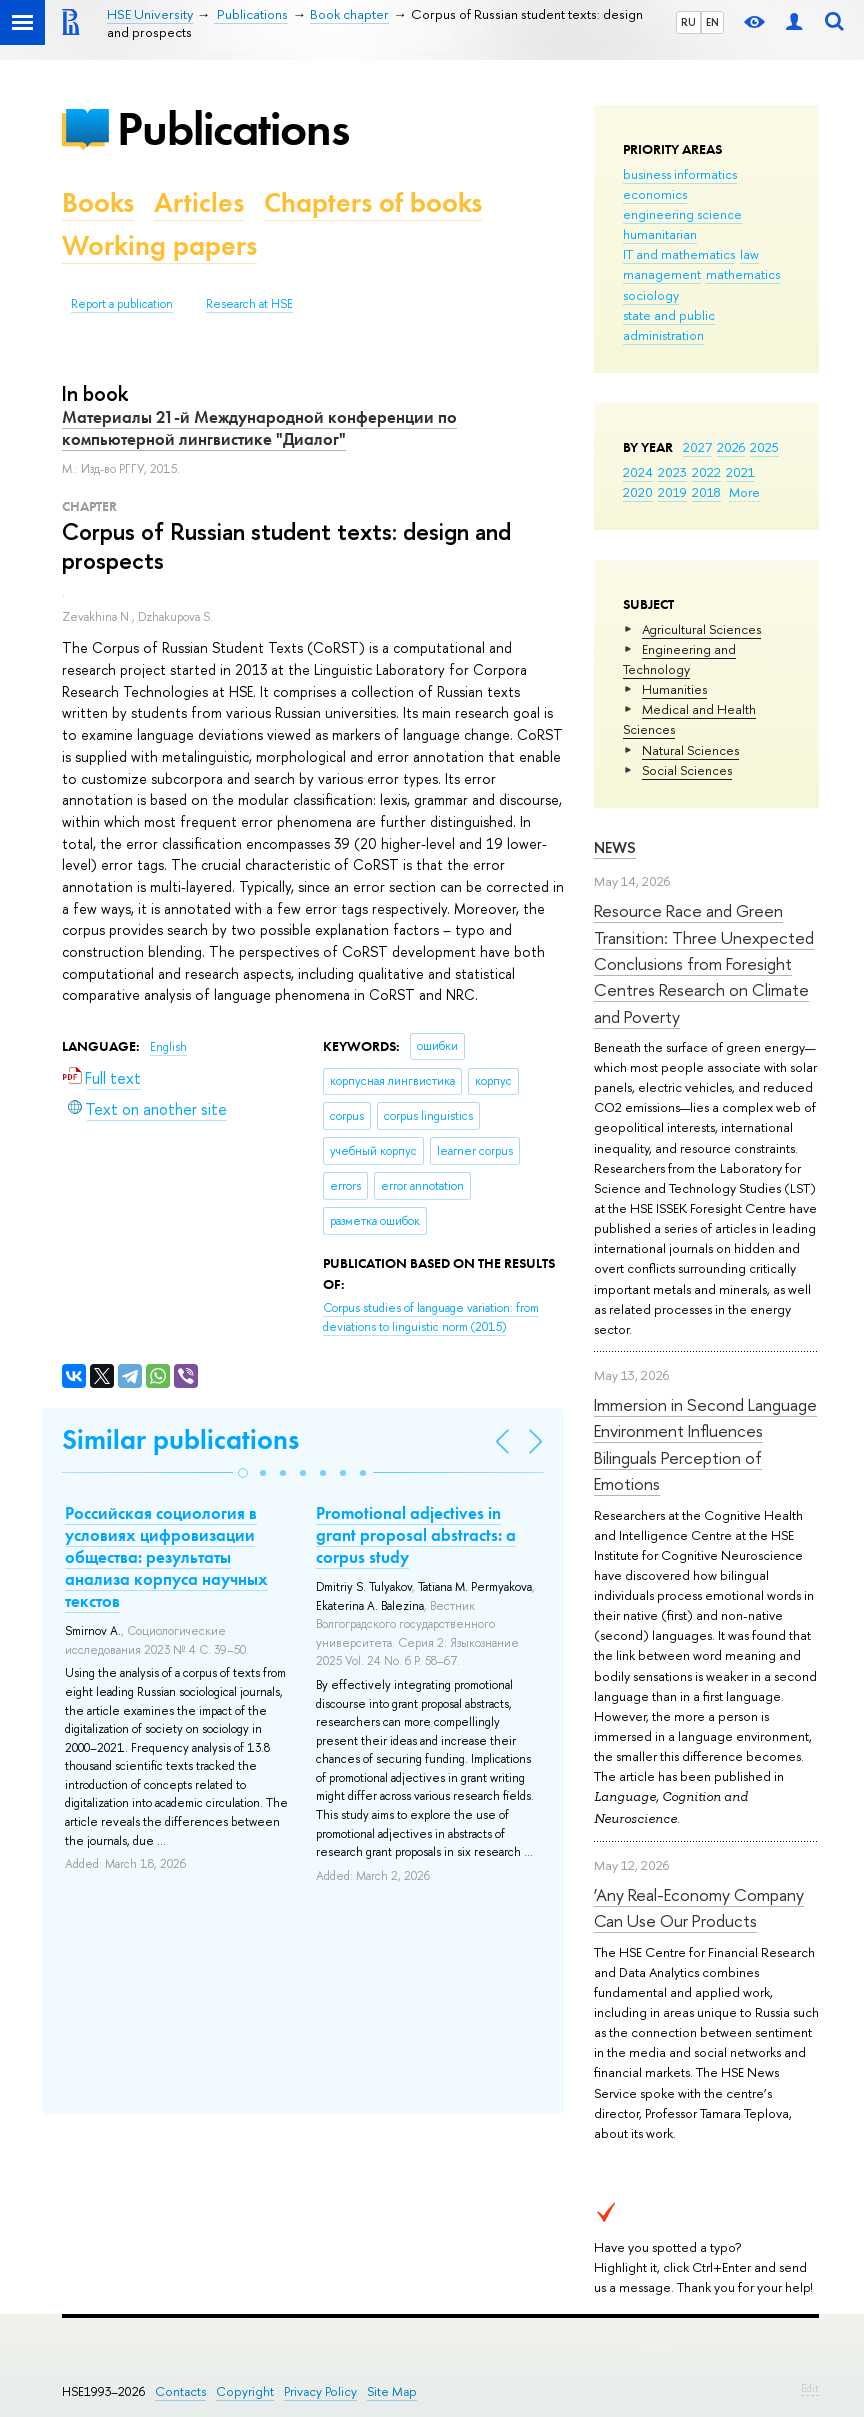  What do you see at coordinates (697, 447) in the screenshot?
I see `2027` at bounding box center [697, 447].